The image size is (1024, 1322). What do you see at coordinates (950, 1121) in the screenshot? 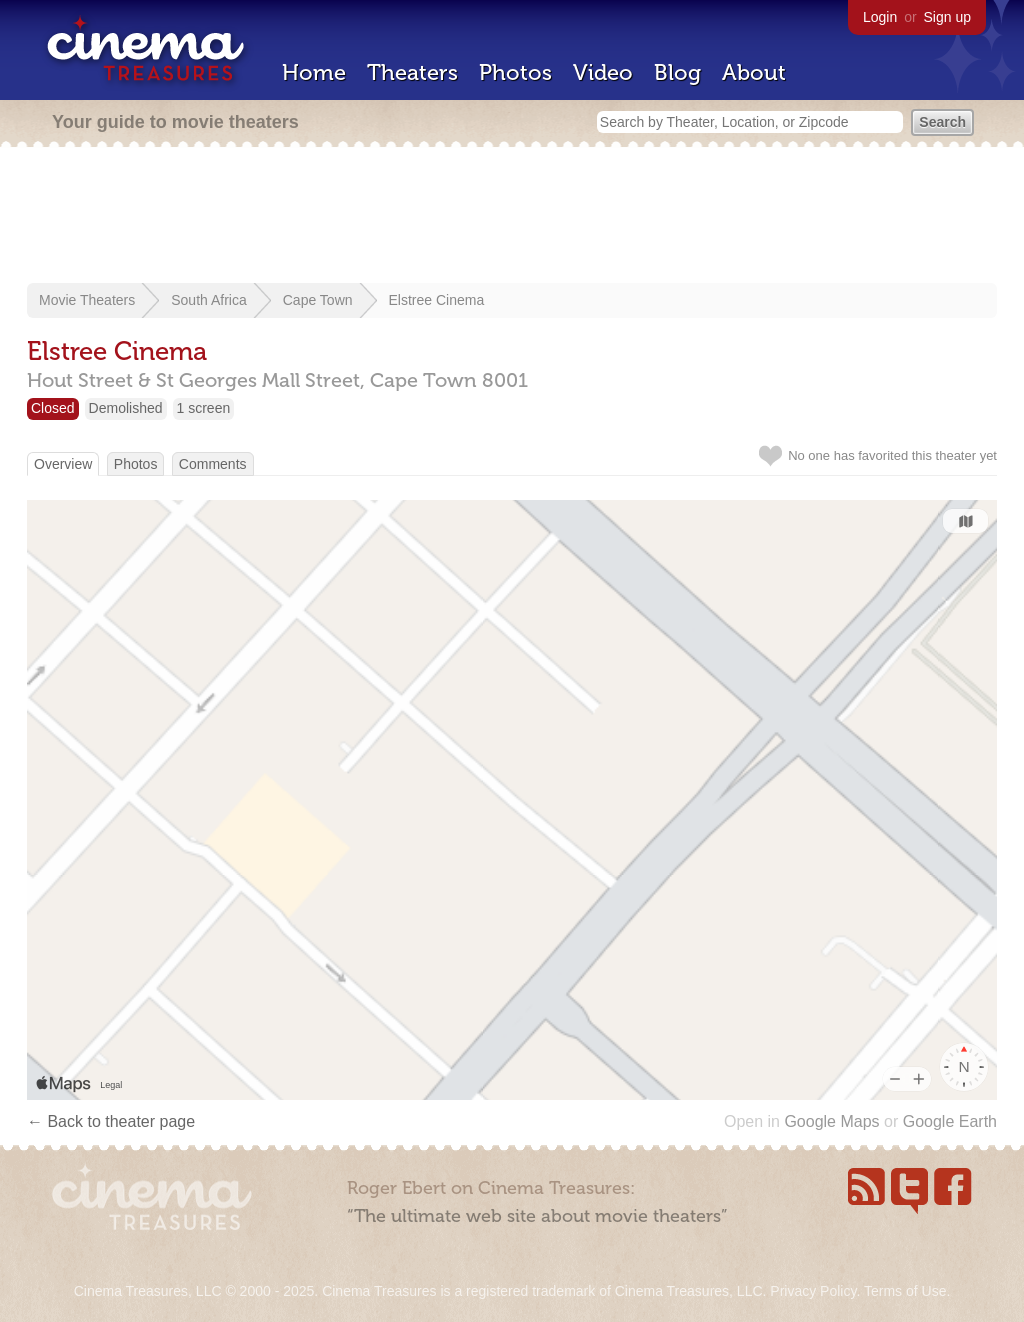
I see `Google Earth` at bounding box center [950, 1121].